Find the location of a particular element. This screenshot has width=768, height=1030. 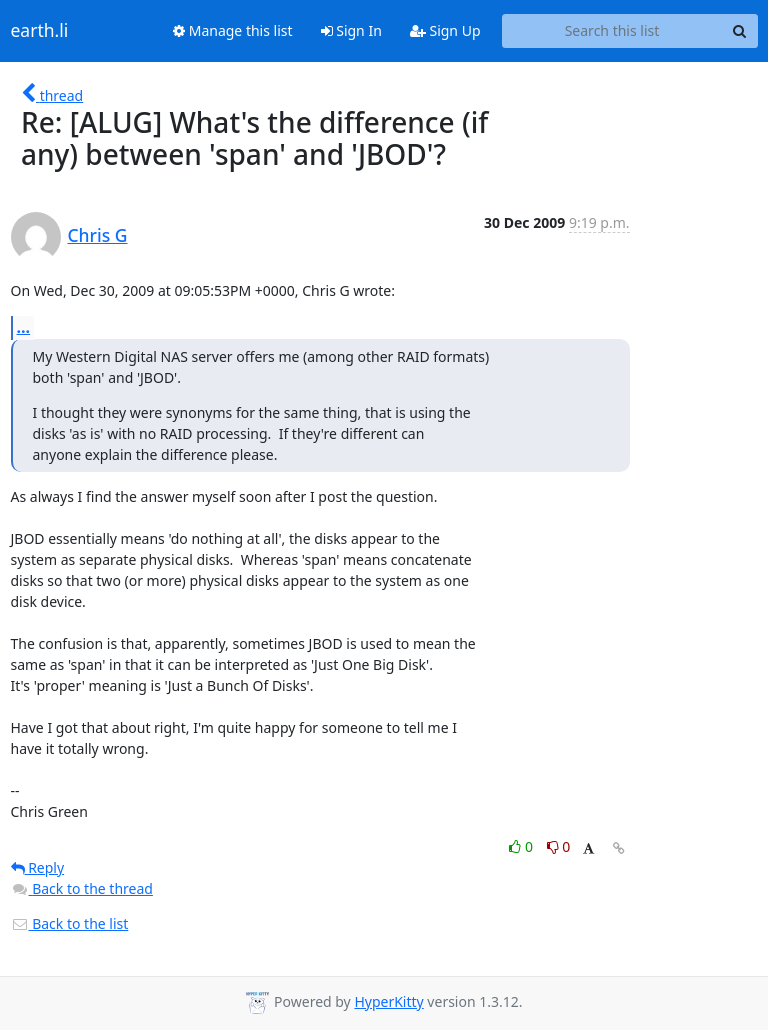

[Search] is located at coordinates (740, 31).